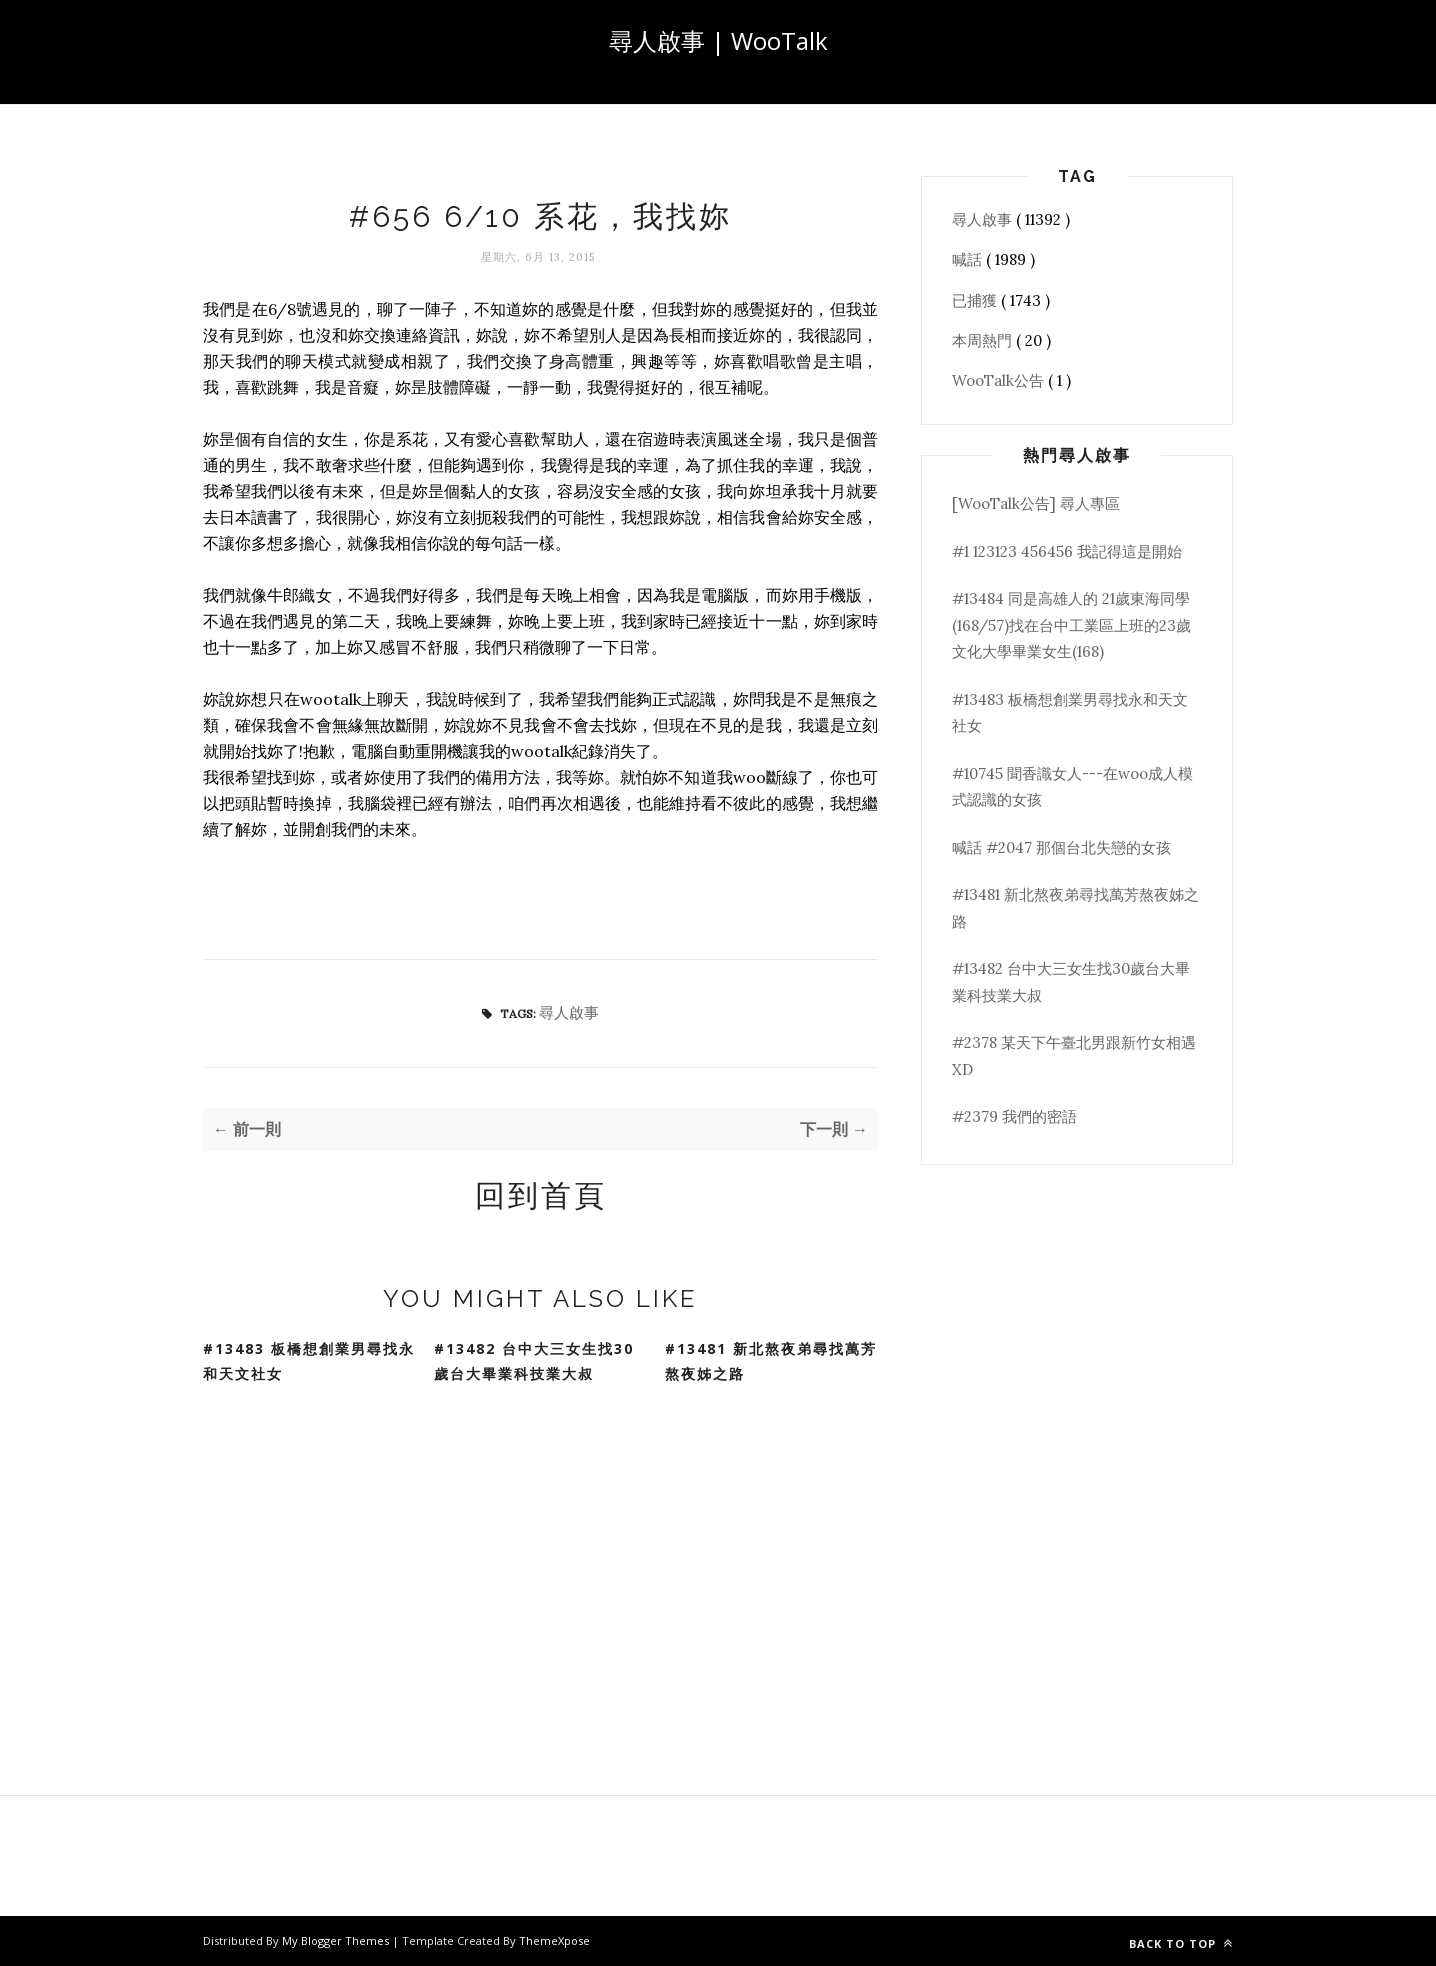  Describe the element at coordinates (984, 340) in the screenshot. I see `本周熱門` at that location.